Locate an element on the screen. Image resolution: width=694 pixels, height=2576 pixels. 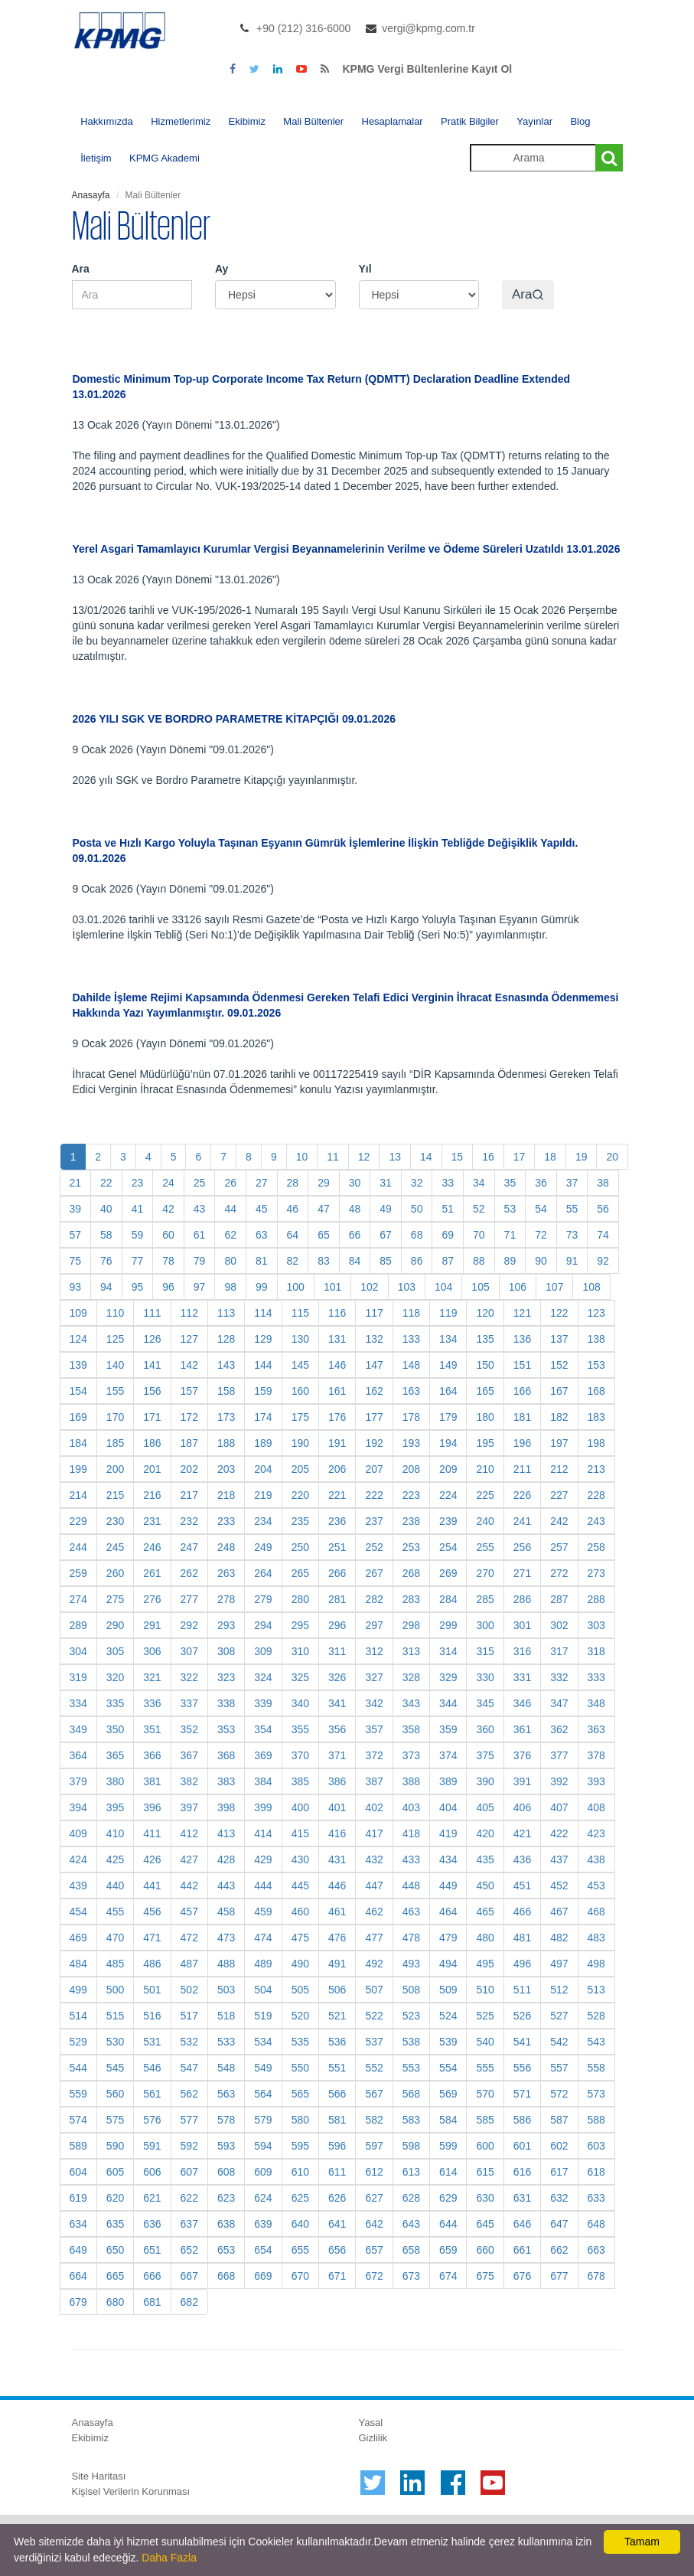
565 is located at coordinates (300, 2094).